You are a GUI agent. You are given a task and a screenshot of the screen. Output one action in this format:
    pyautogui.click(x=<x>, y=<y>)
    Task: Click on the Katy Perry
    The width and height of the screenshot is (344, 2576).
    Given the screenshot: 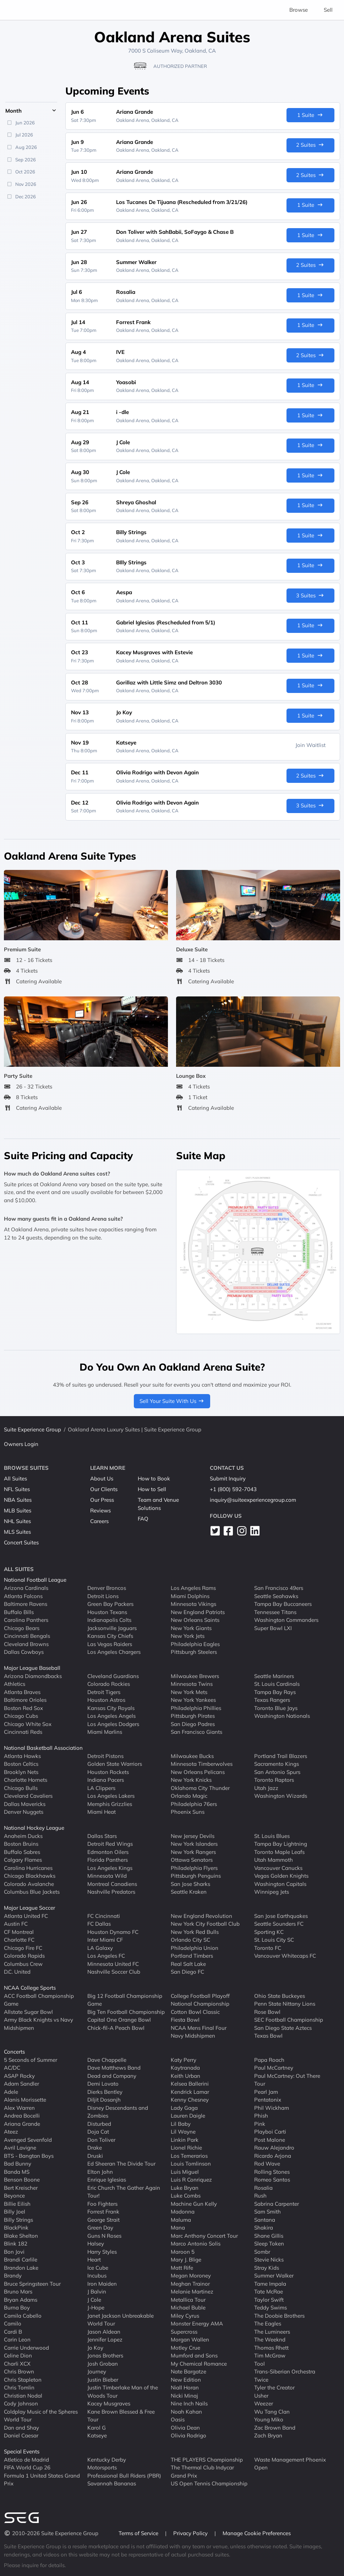 What is the action you would take?
    pyautogui.click(x=183, y=2059)
    